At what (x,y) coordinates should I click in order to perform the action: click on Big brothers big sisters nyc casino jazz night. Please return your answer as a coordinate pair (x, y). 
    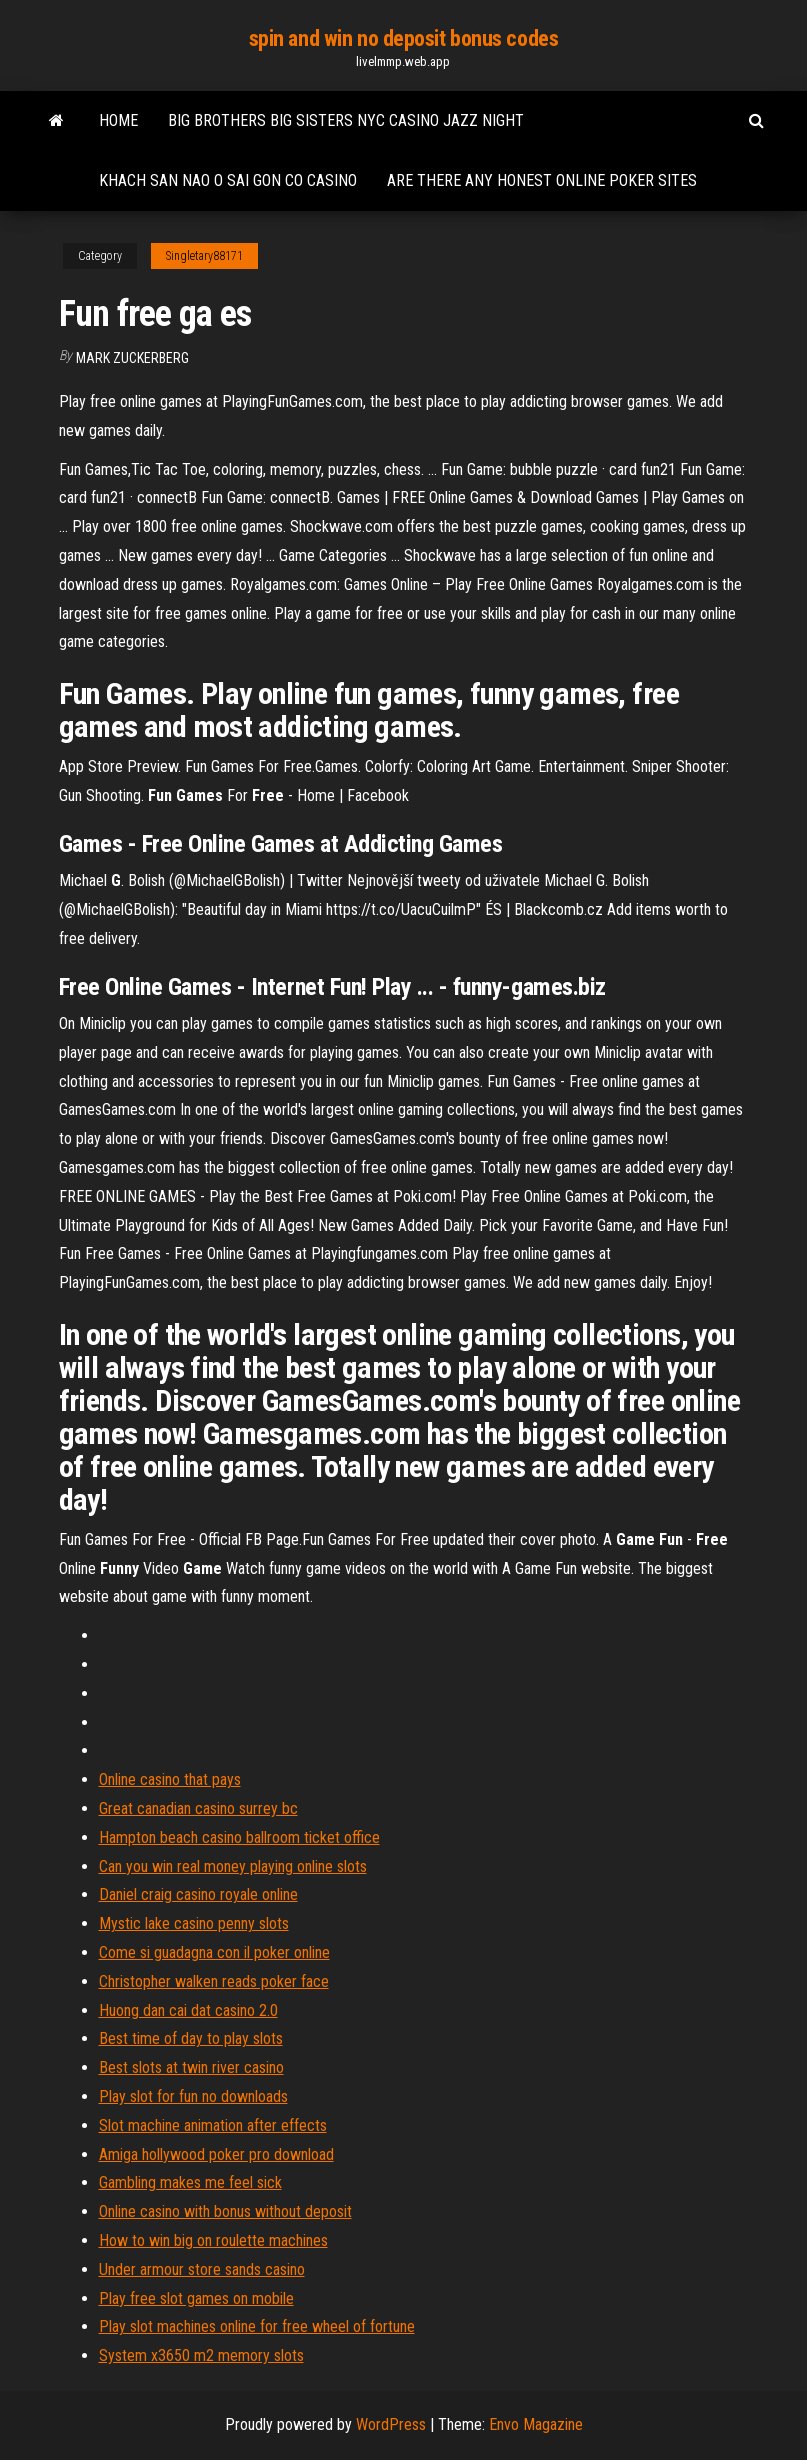
    Looking at the image, I should click on (346, 120).